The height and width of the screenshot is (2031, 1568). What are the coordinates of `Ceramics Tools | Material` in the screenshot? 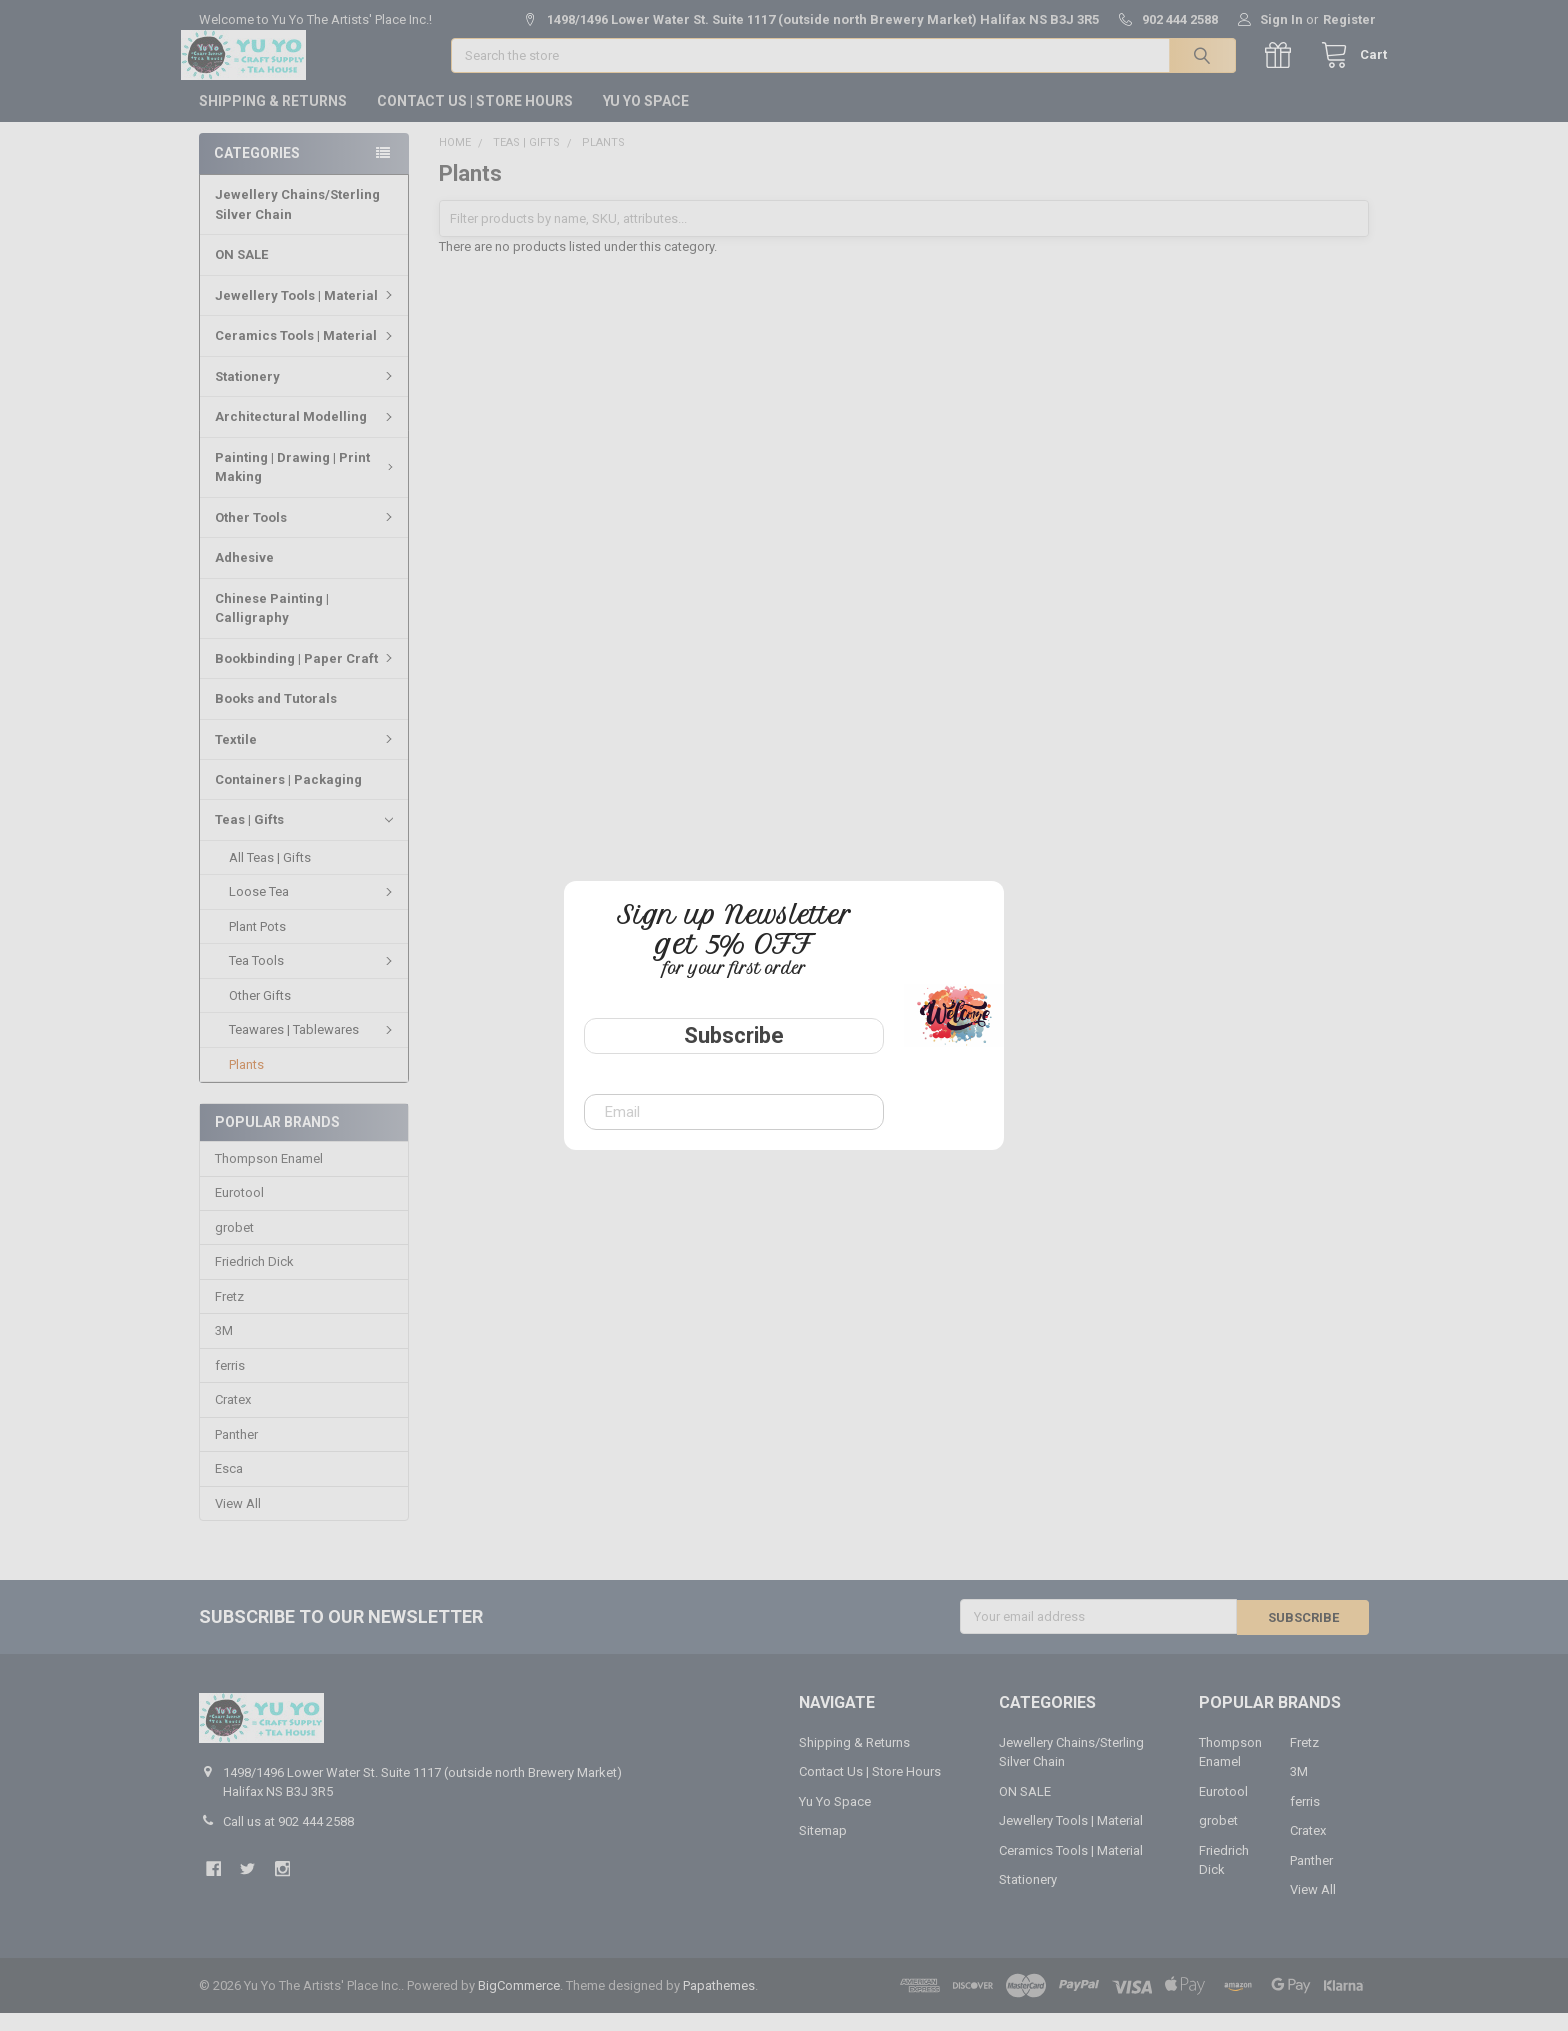 It's located at (306, 353).